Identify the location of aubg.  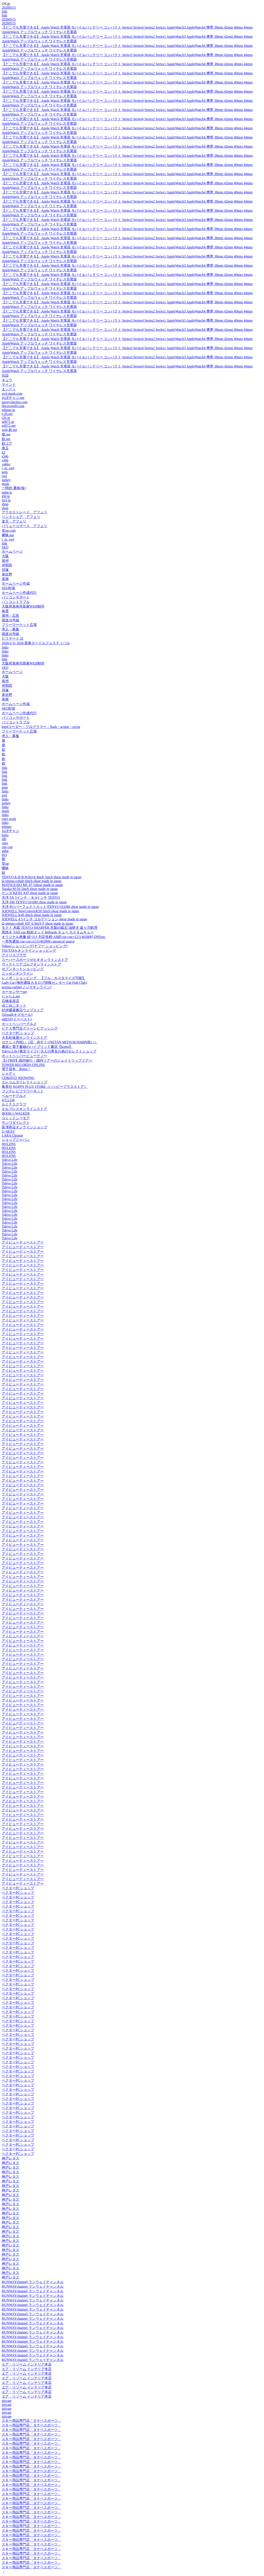
(5, 851).